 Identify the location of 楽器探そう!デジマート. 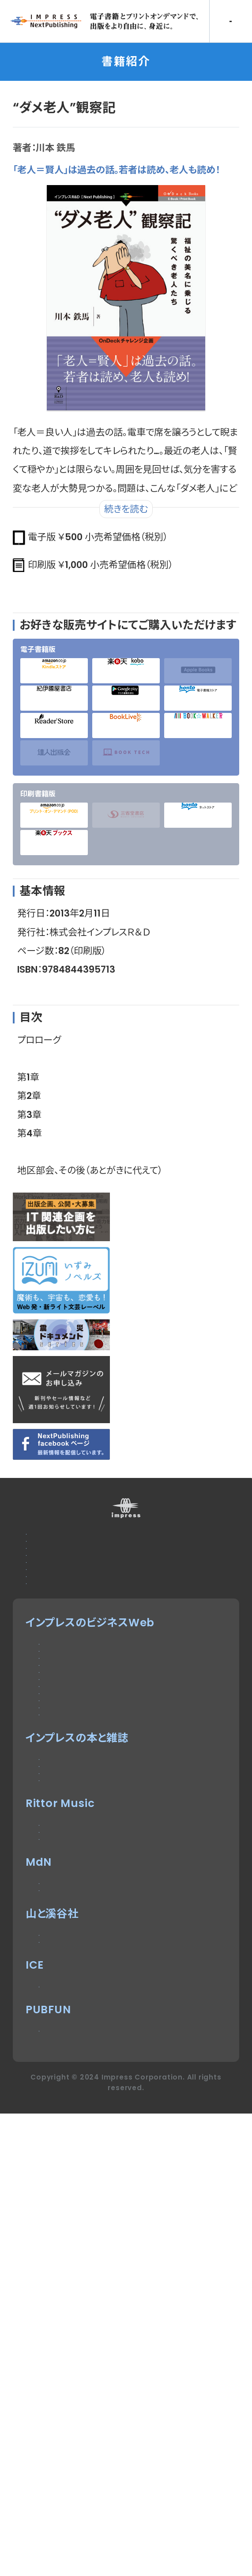
(91, 2183).